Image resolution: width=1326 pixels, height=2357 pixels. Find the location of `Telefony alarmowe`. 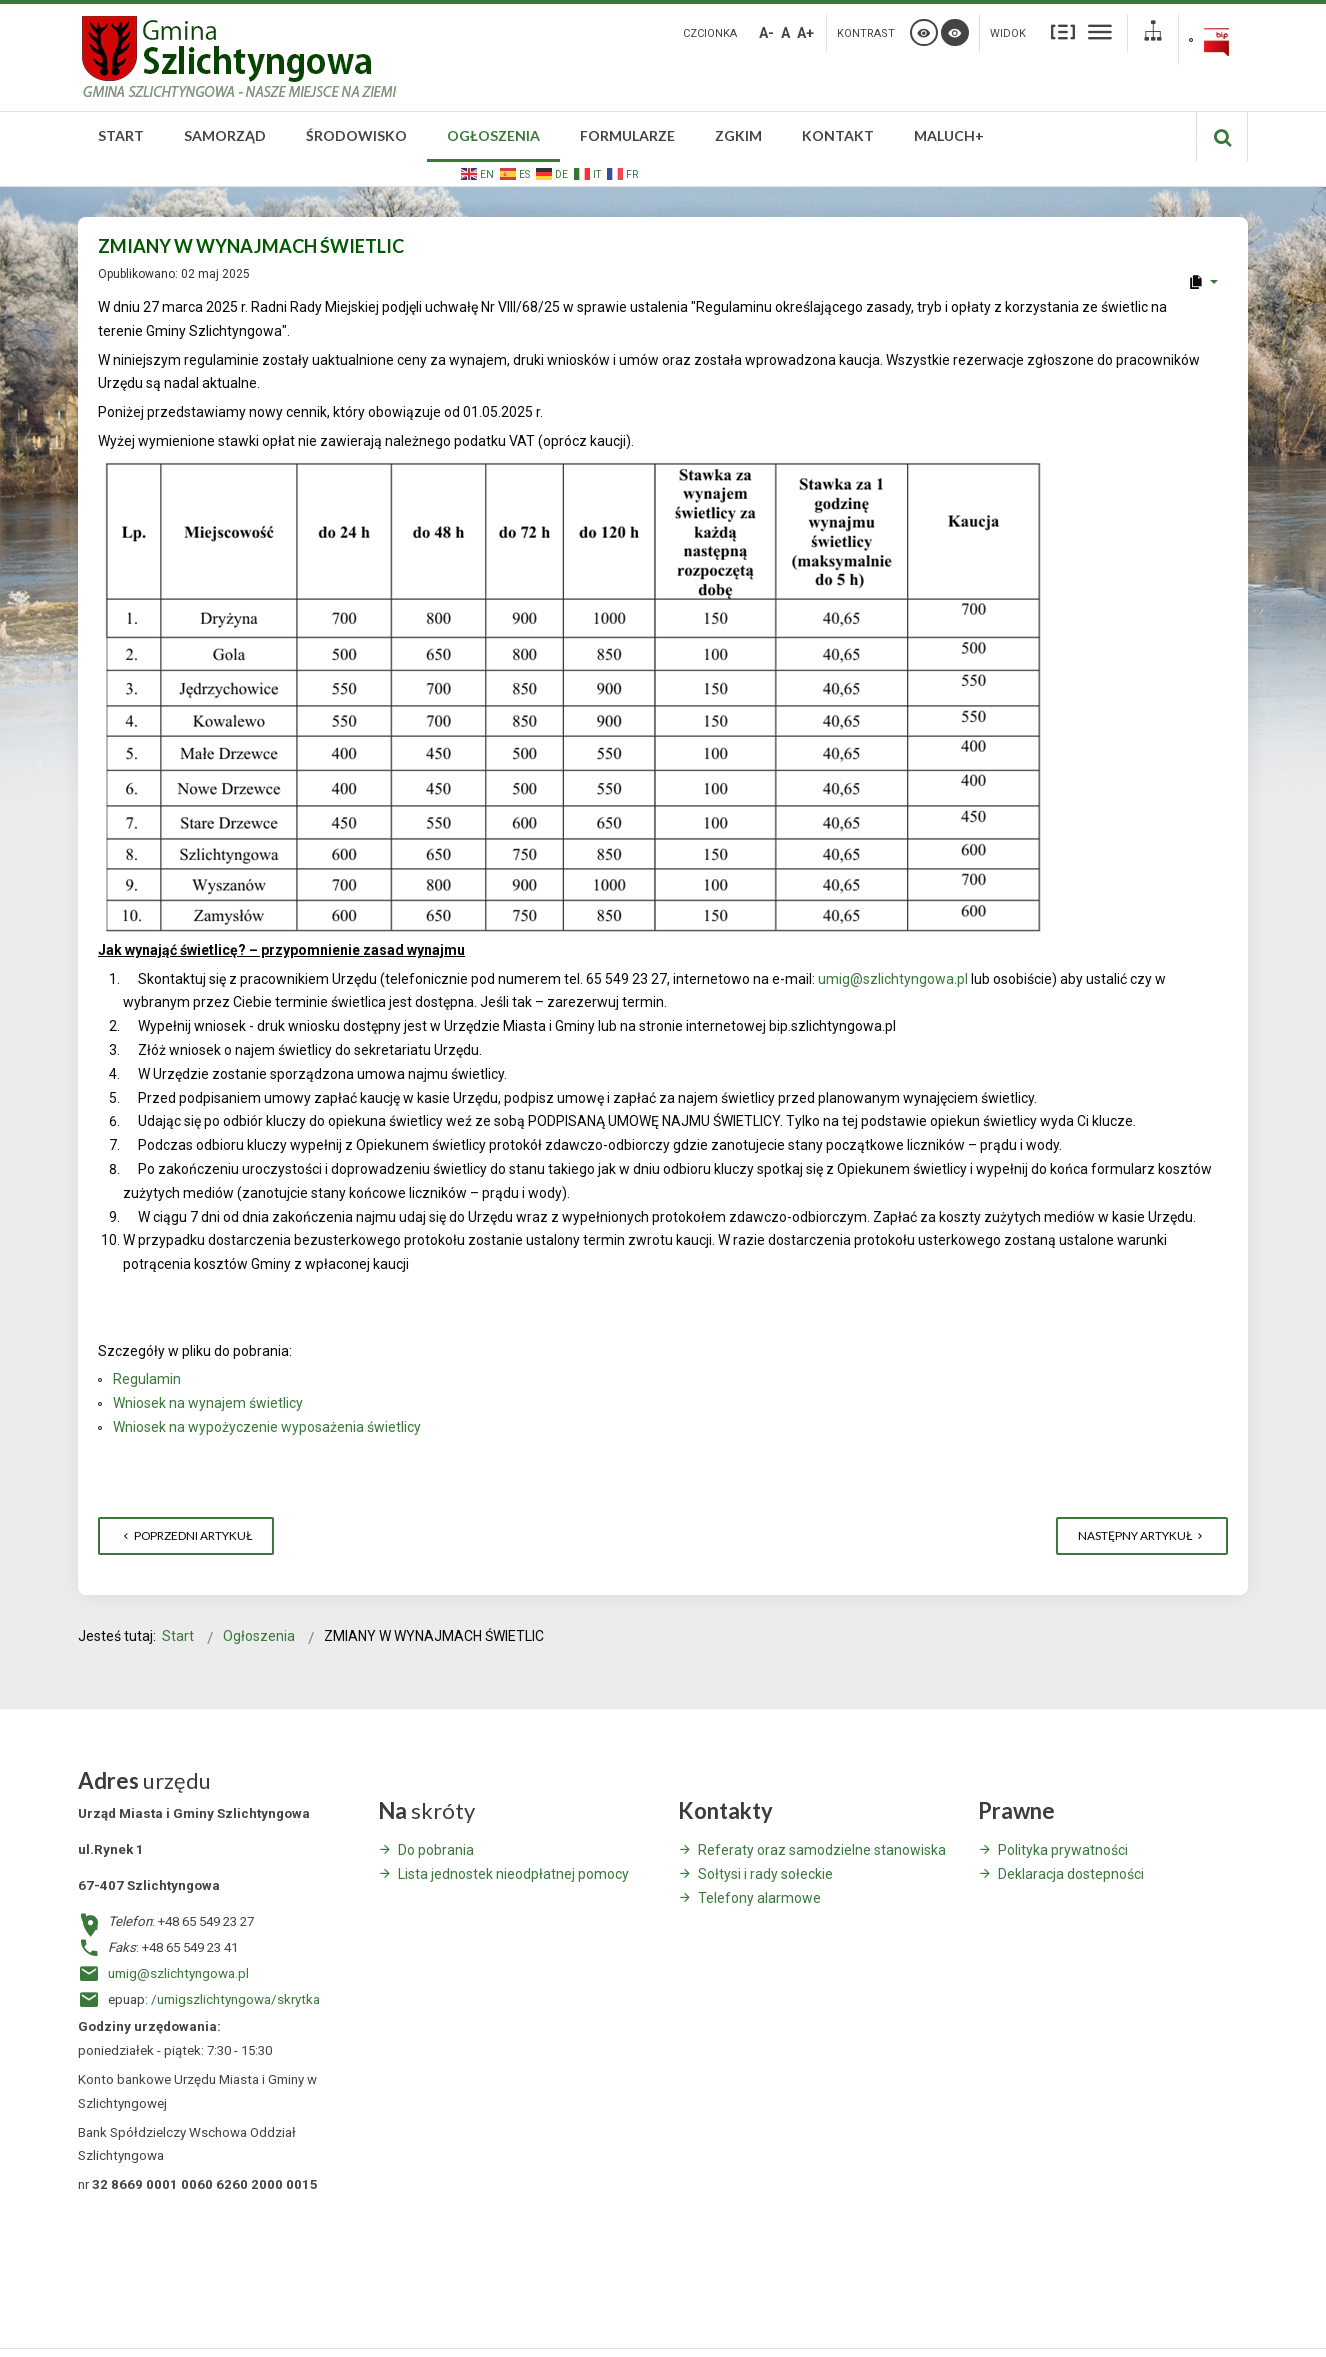

Telefony alarmowe is located at coordinates (759, 1898).